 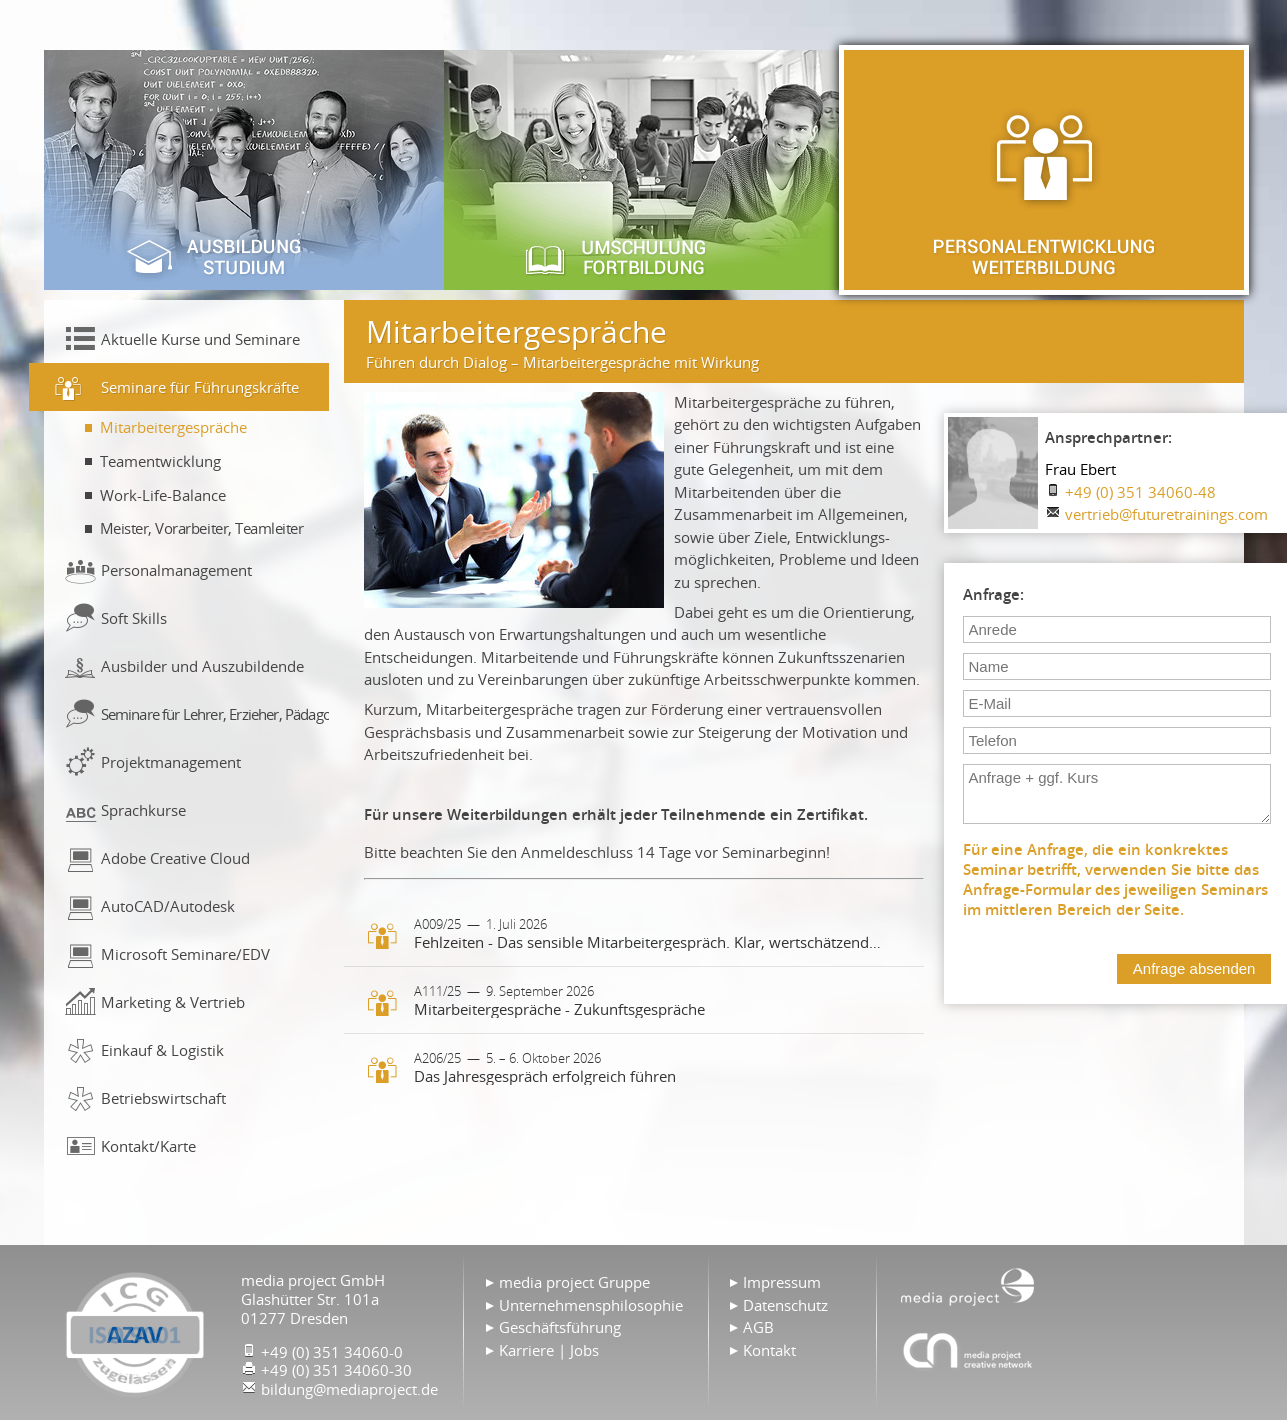 What do you see at coordinates (173, 427) in the screenshot?
I see `Mitarbeitergespräche` at bounding box center [173, 427].